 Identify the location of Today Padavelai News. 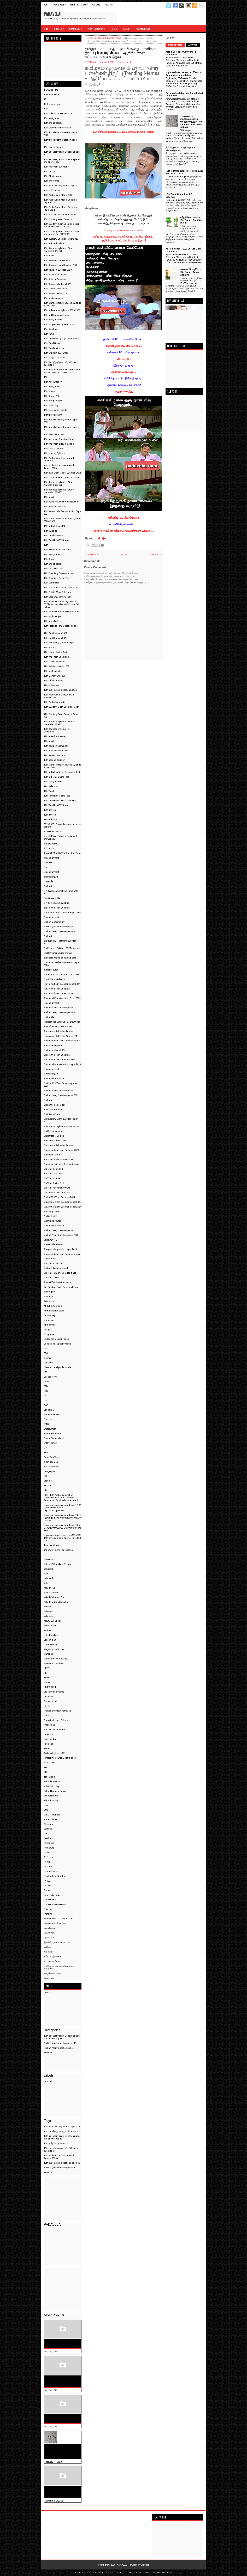
(55, 1904).